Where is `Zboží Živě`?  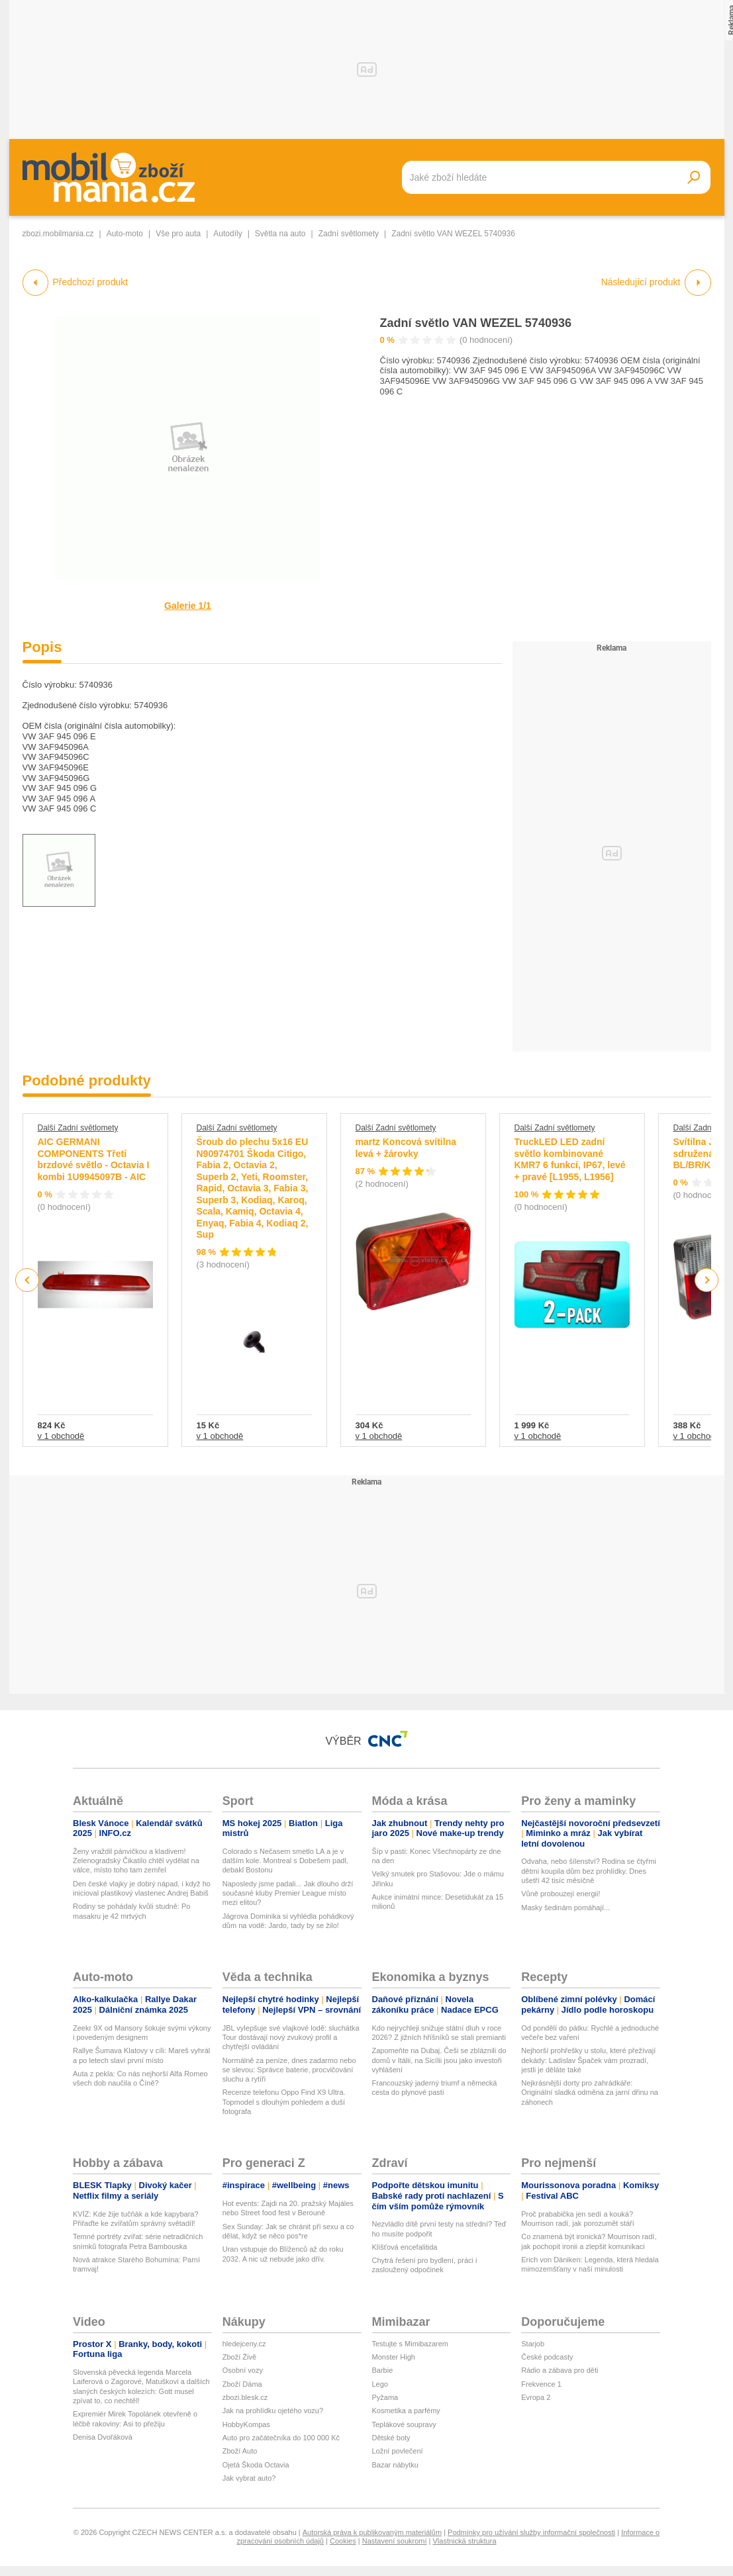
Zboží Živě is located at coordinates (239, 2357).